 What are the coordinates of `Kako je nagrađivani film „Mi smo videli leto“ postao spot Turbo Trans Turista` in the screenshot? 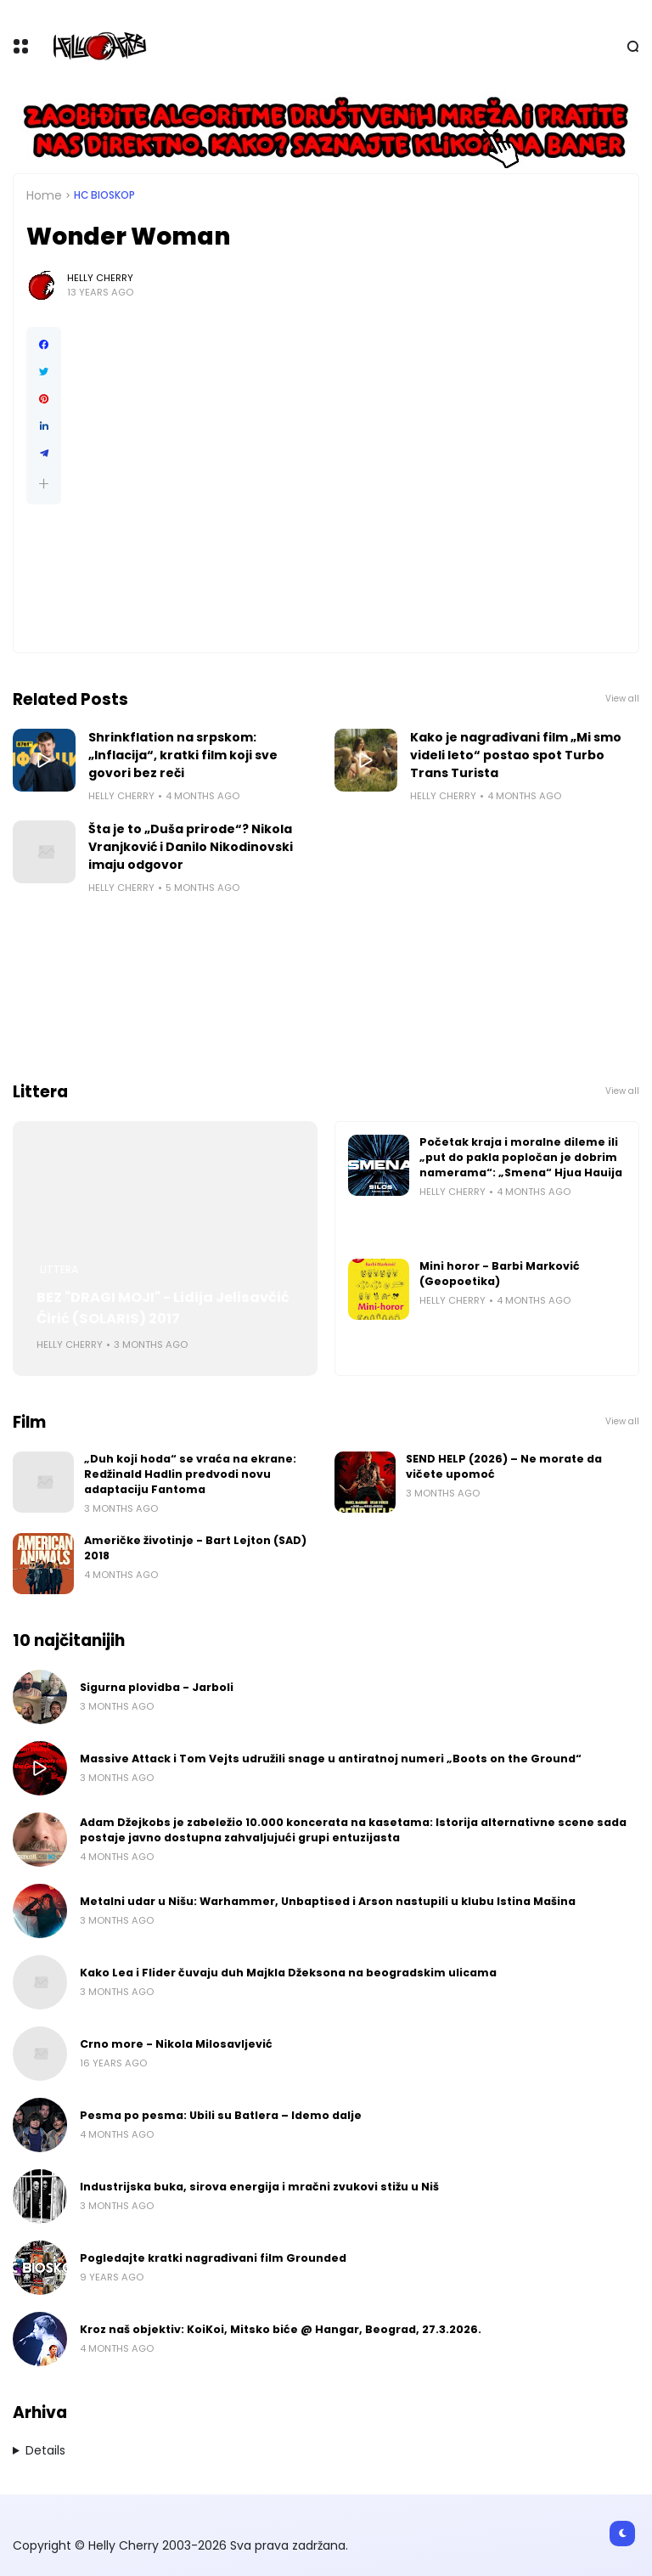 It's located at (515, 755).